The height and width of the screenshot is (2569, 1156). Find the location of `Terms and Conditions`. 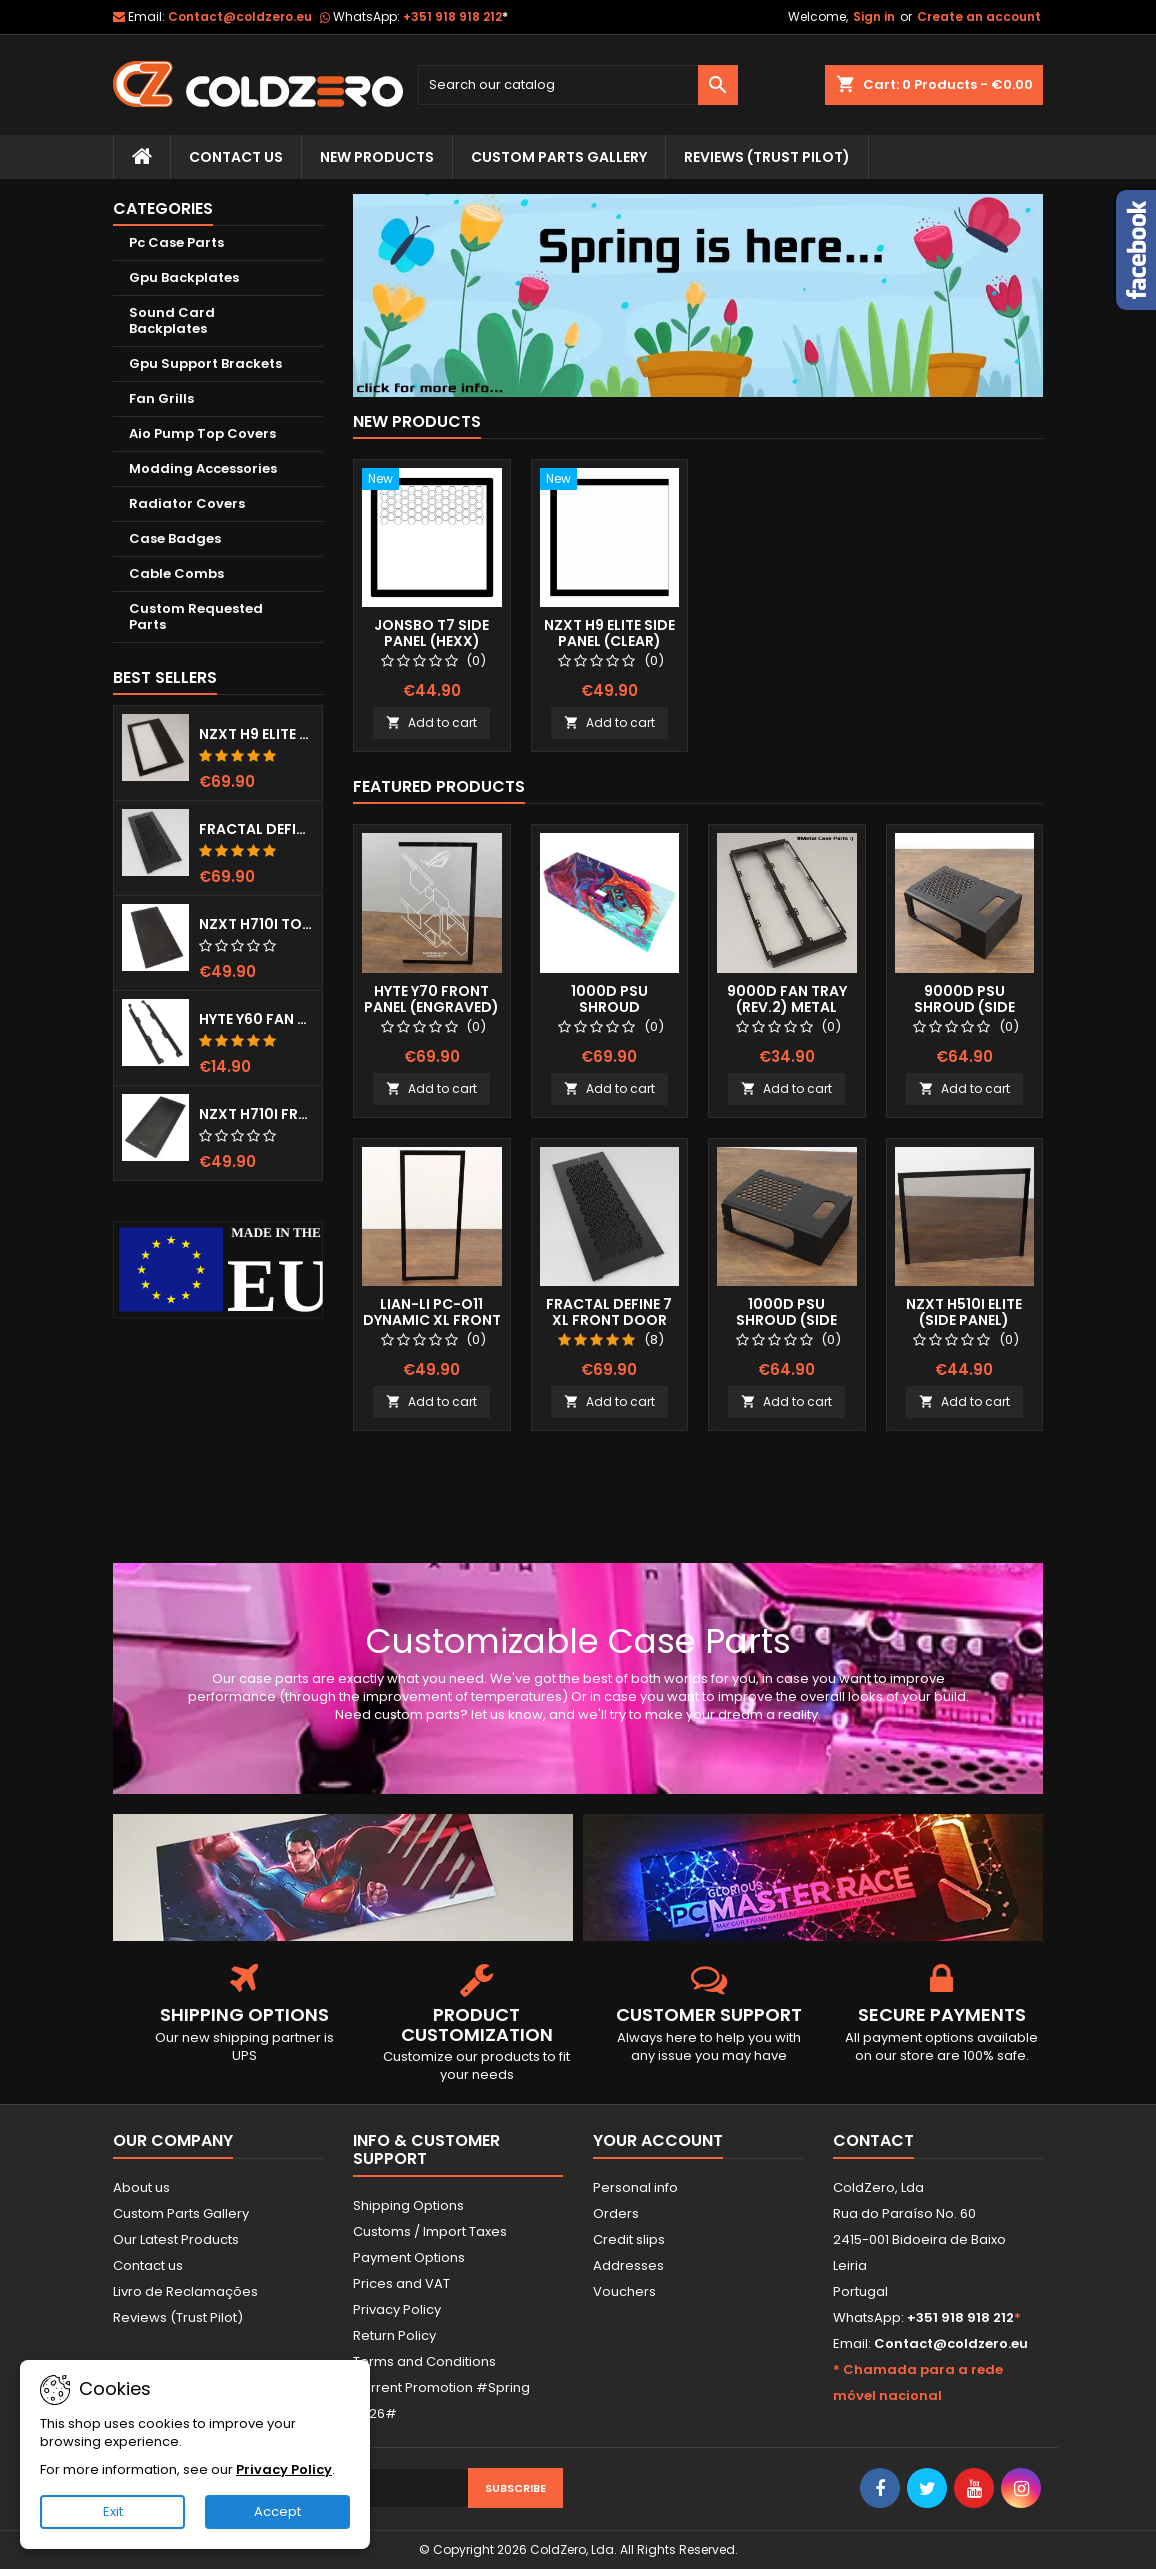

Terms and Conditions is located at coordinates (424, 2361).